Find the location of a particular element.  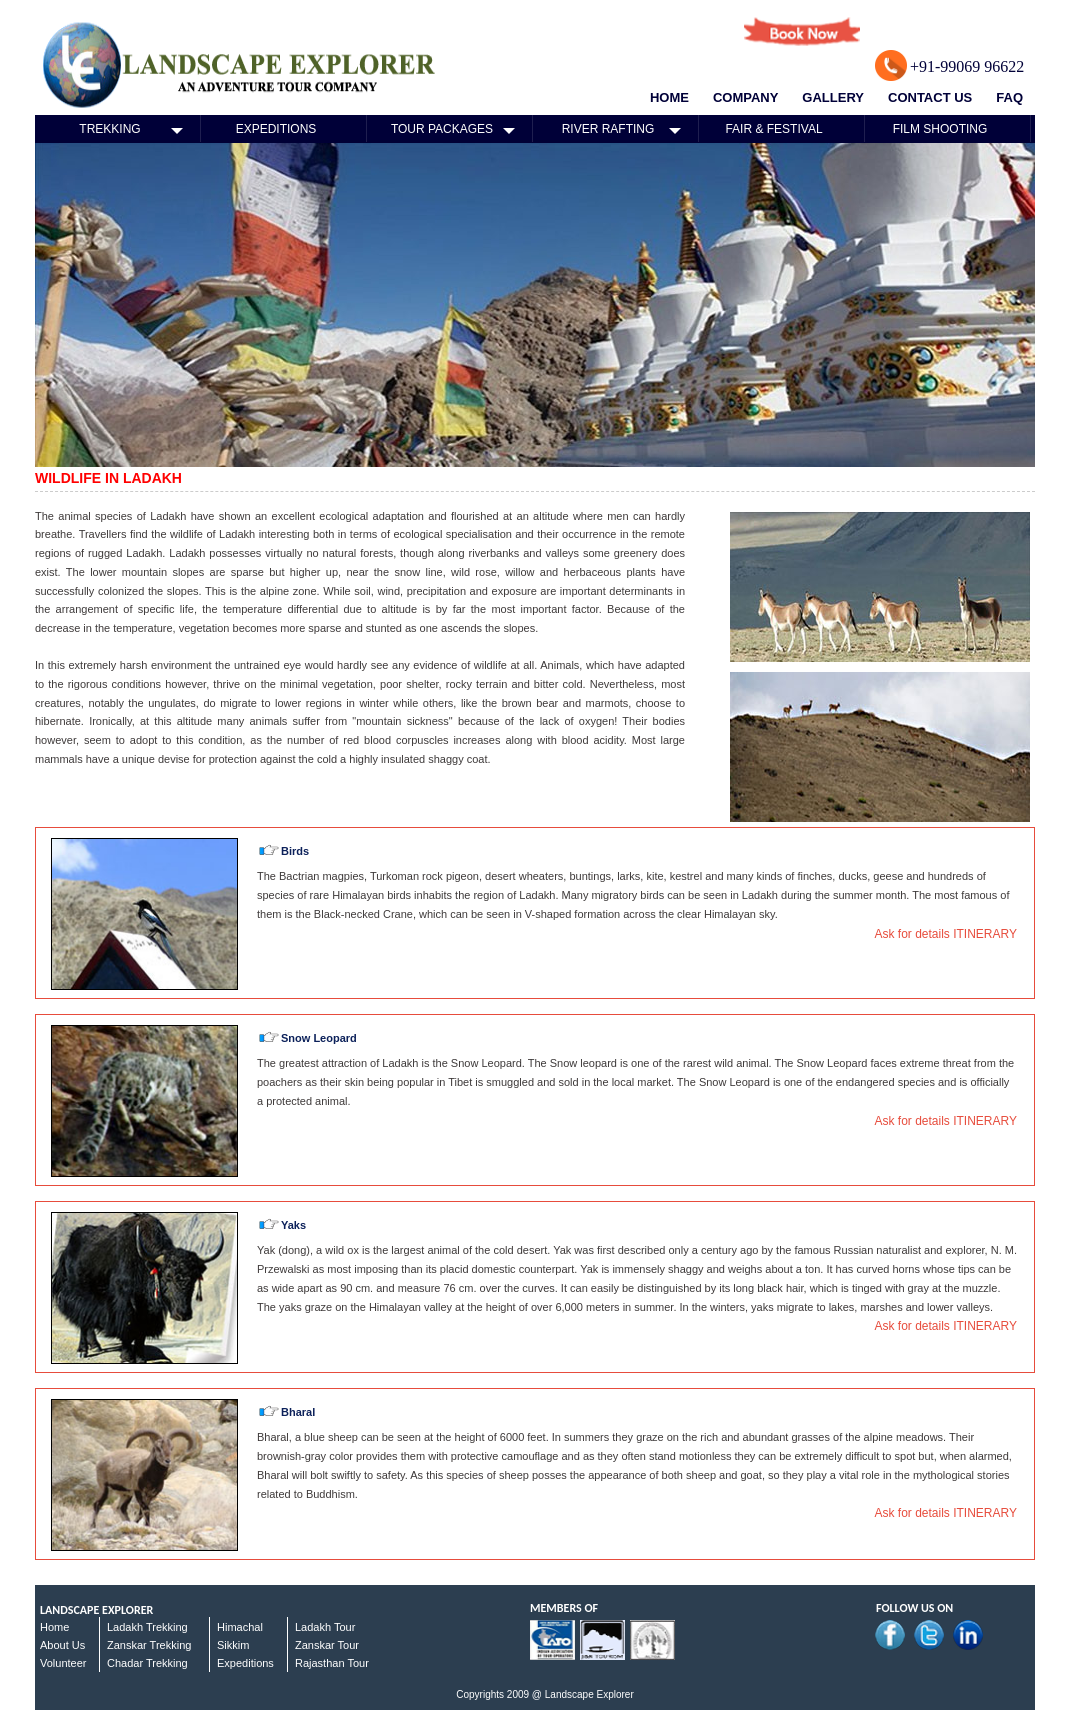

About Us is located at coordinates (62, 1645).